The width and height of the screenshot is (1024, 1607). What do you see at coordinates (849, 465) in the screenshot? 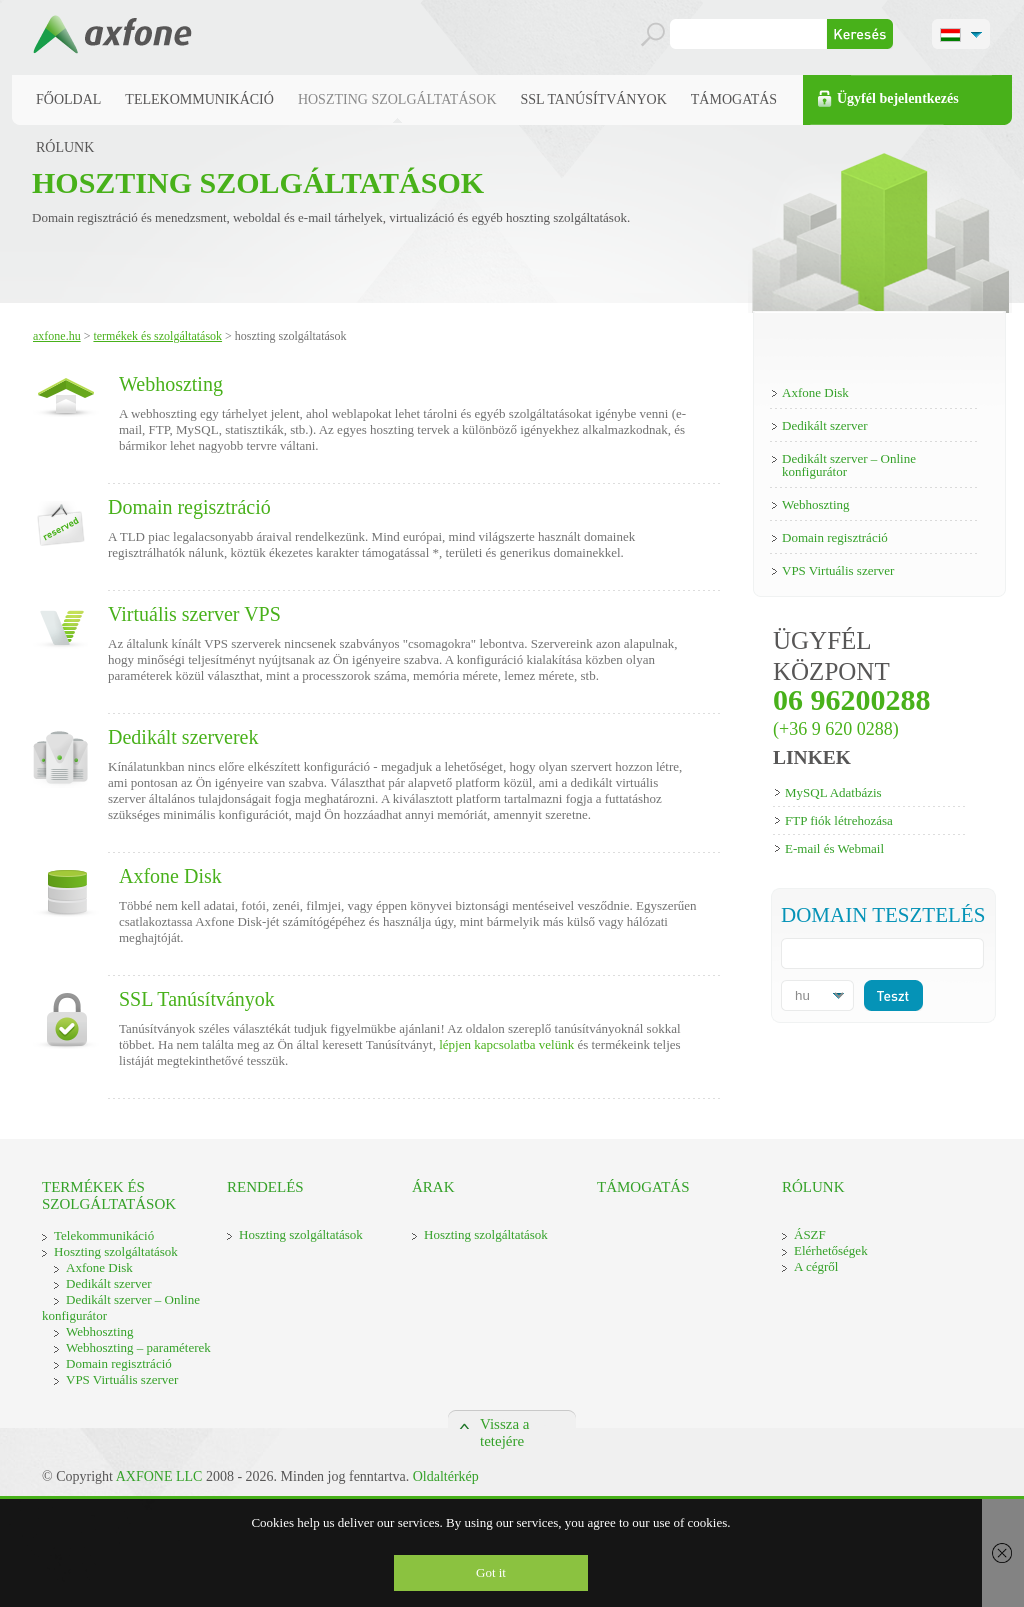
I see `Dedikált szerver – Online konfigurátor` at bounding box center [849, 465].